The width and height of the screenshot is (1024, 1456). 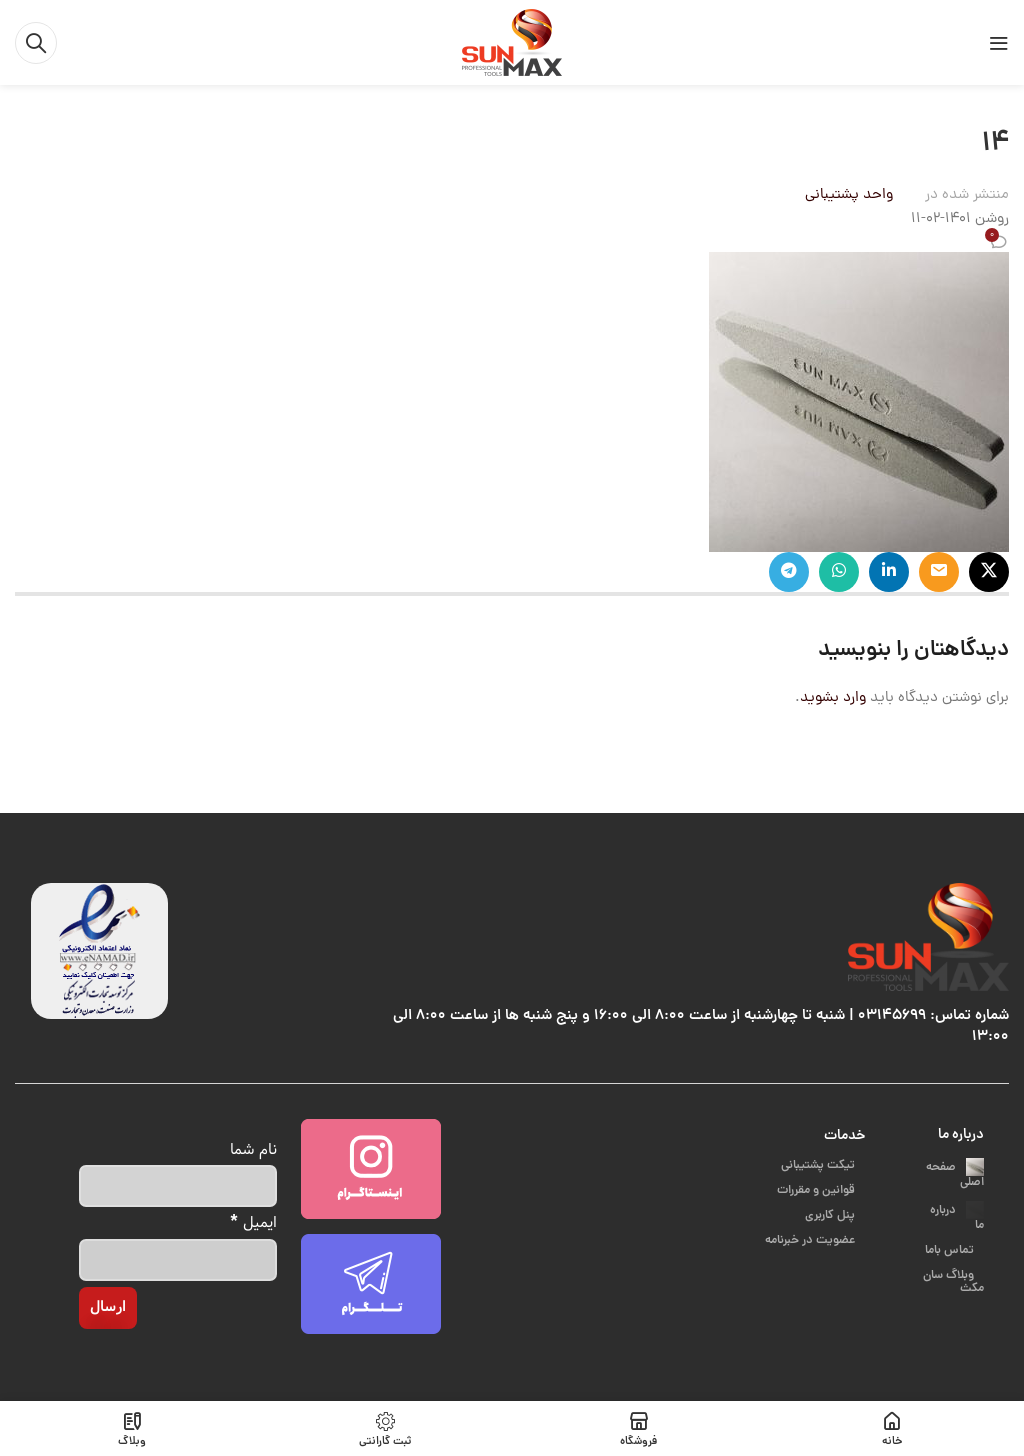 What do you see at coordinates (108, 1308) in the screenshot?
I see `[ارسال]` at bounding box center [108, 1308].